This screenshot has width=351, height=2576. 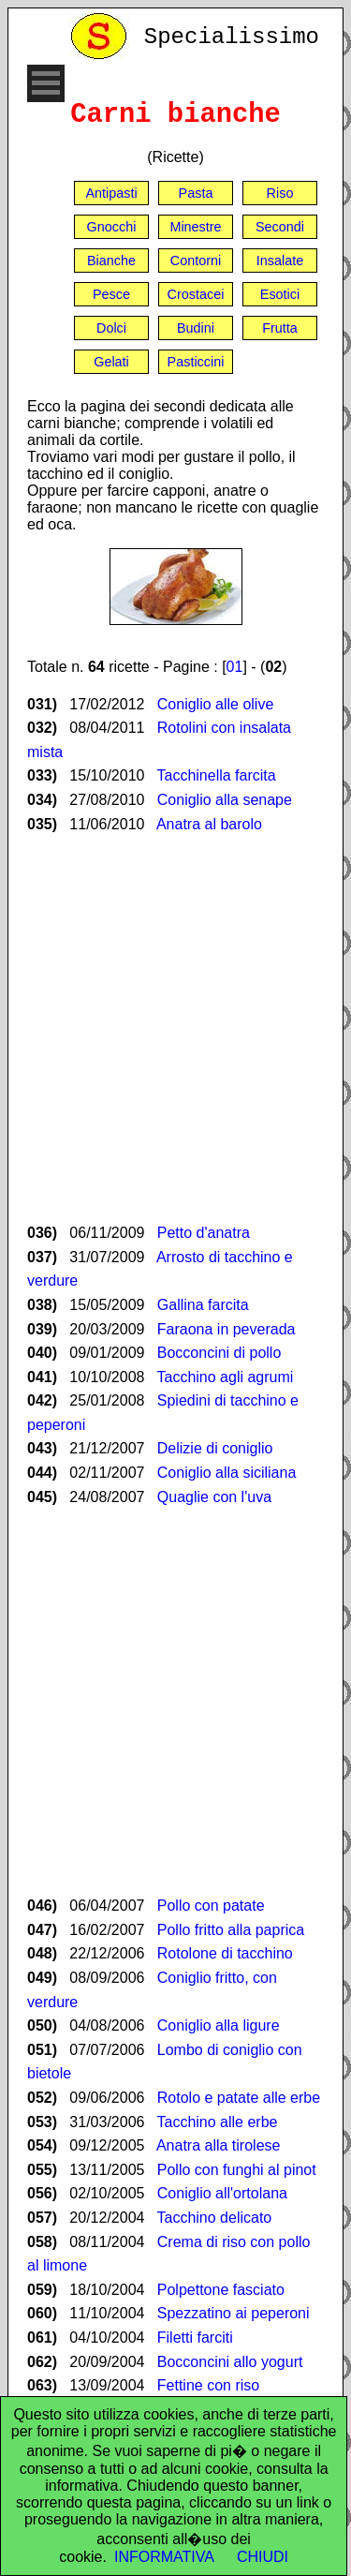 What do you see at coordinates (196, 294) in the screenshot?
I see `Crostacei` at bounding box center [196, 294].